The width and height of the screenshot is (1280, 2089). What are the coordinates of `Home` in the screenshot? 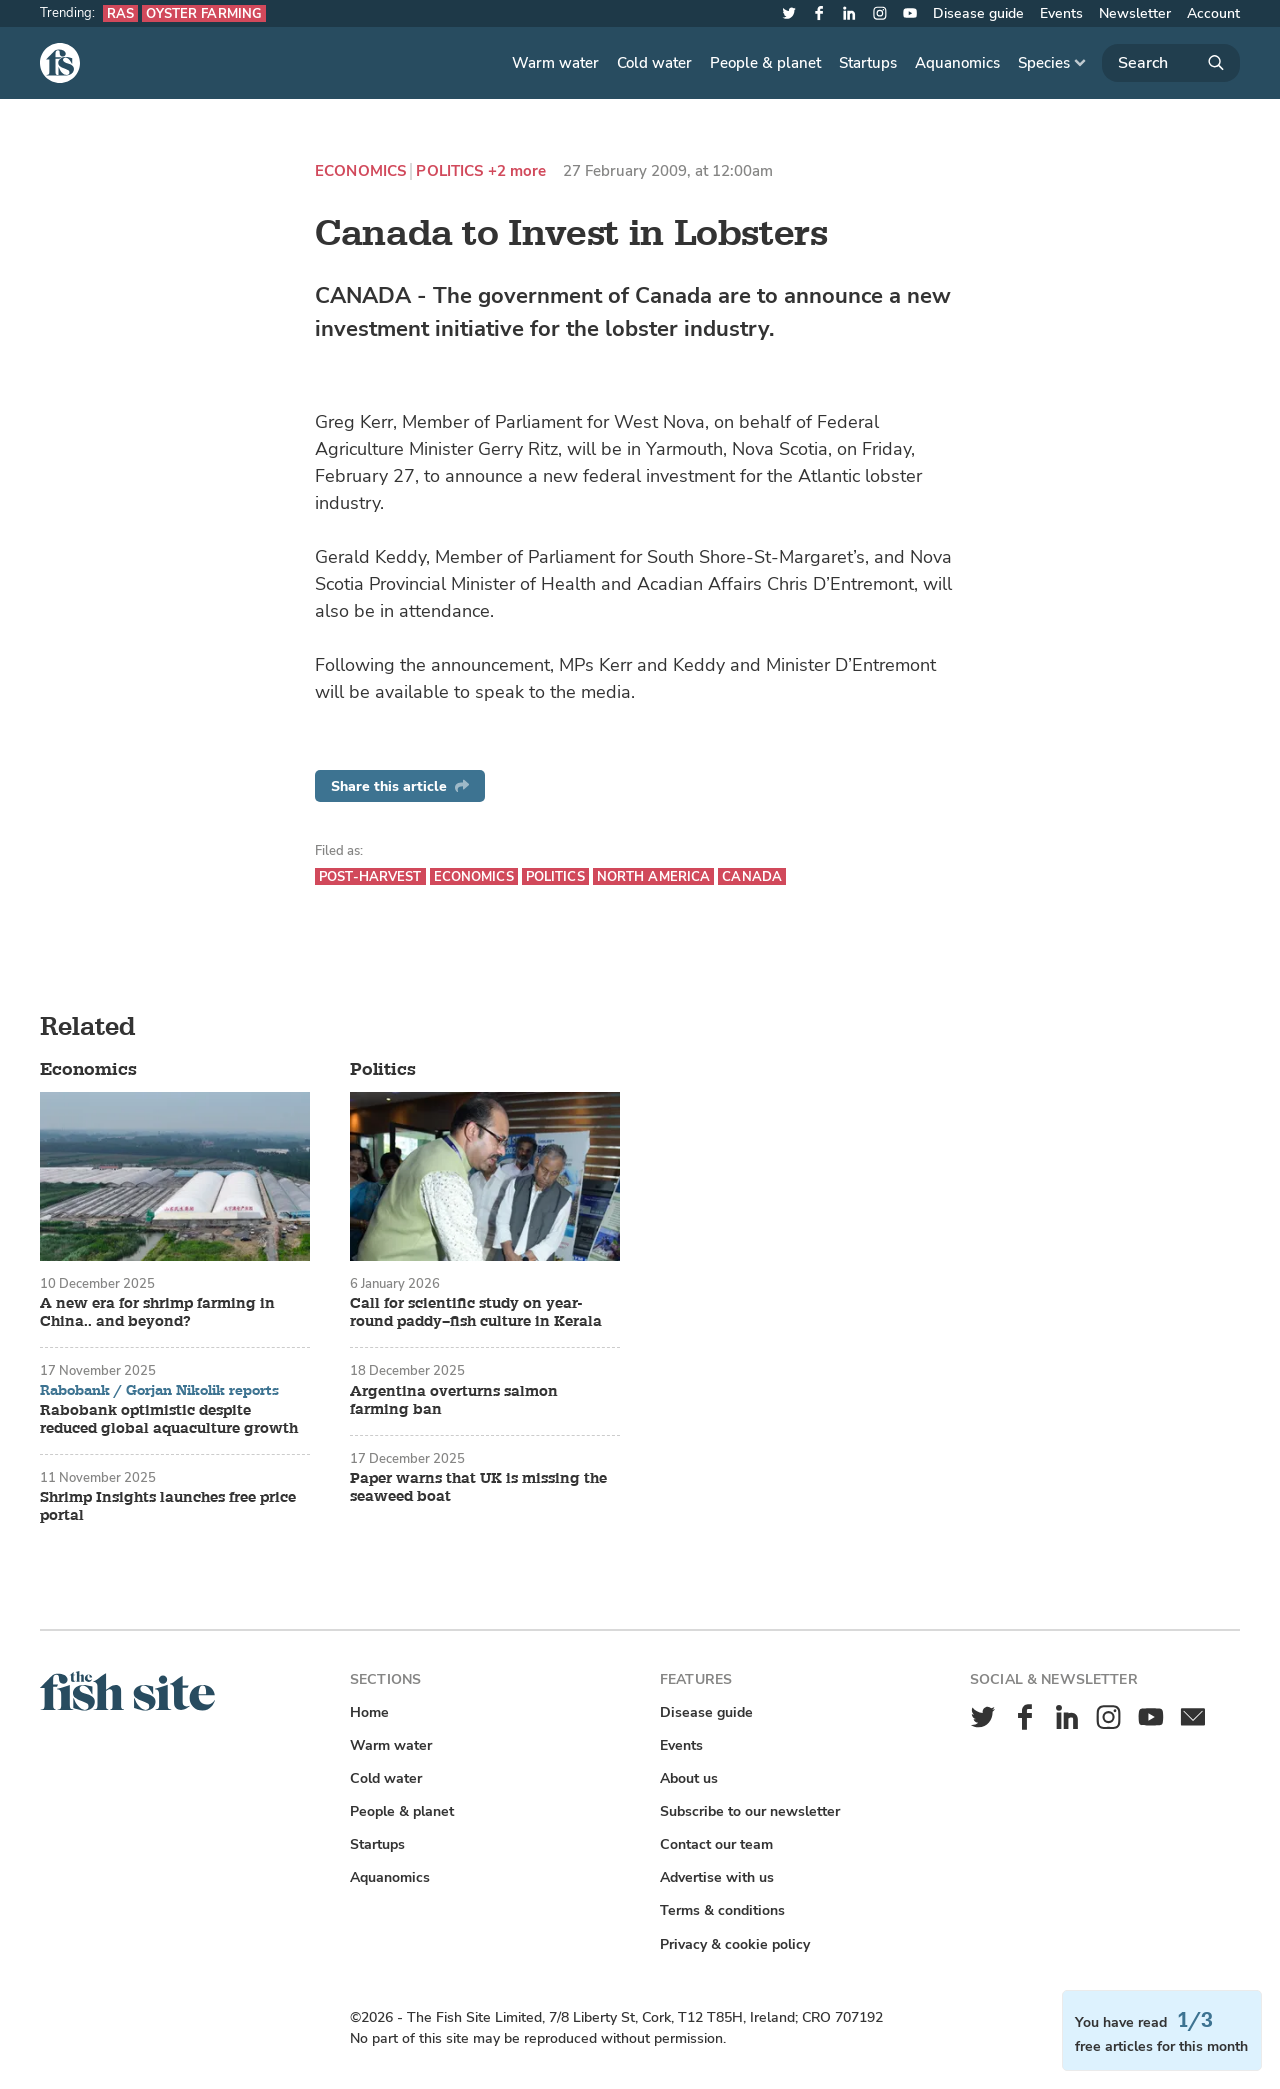 It's located at (369, 1712).